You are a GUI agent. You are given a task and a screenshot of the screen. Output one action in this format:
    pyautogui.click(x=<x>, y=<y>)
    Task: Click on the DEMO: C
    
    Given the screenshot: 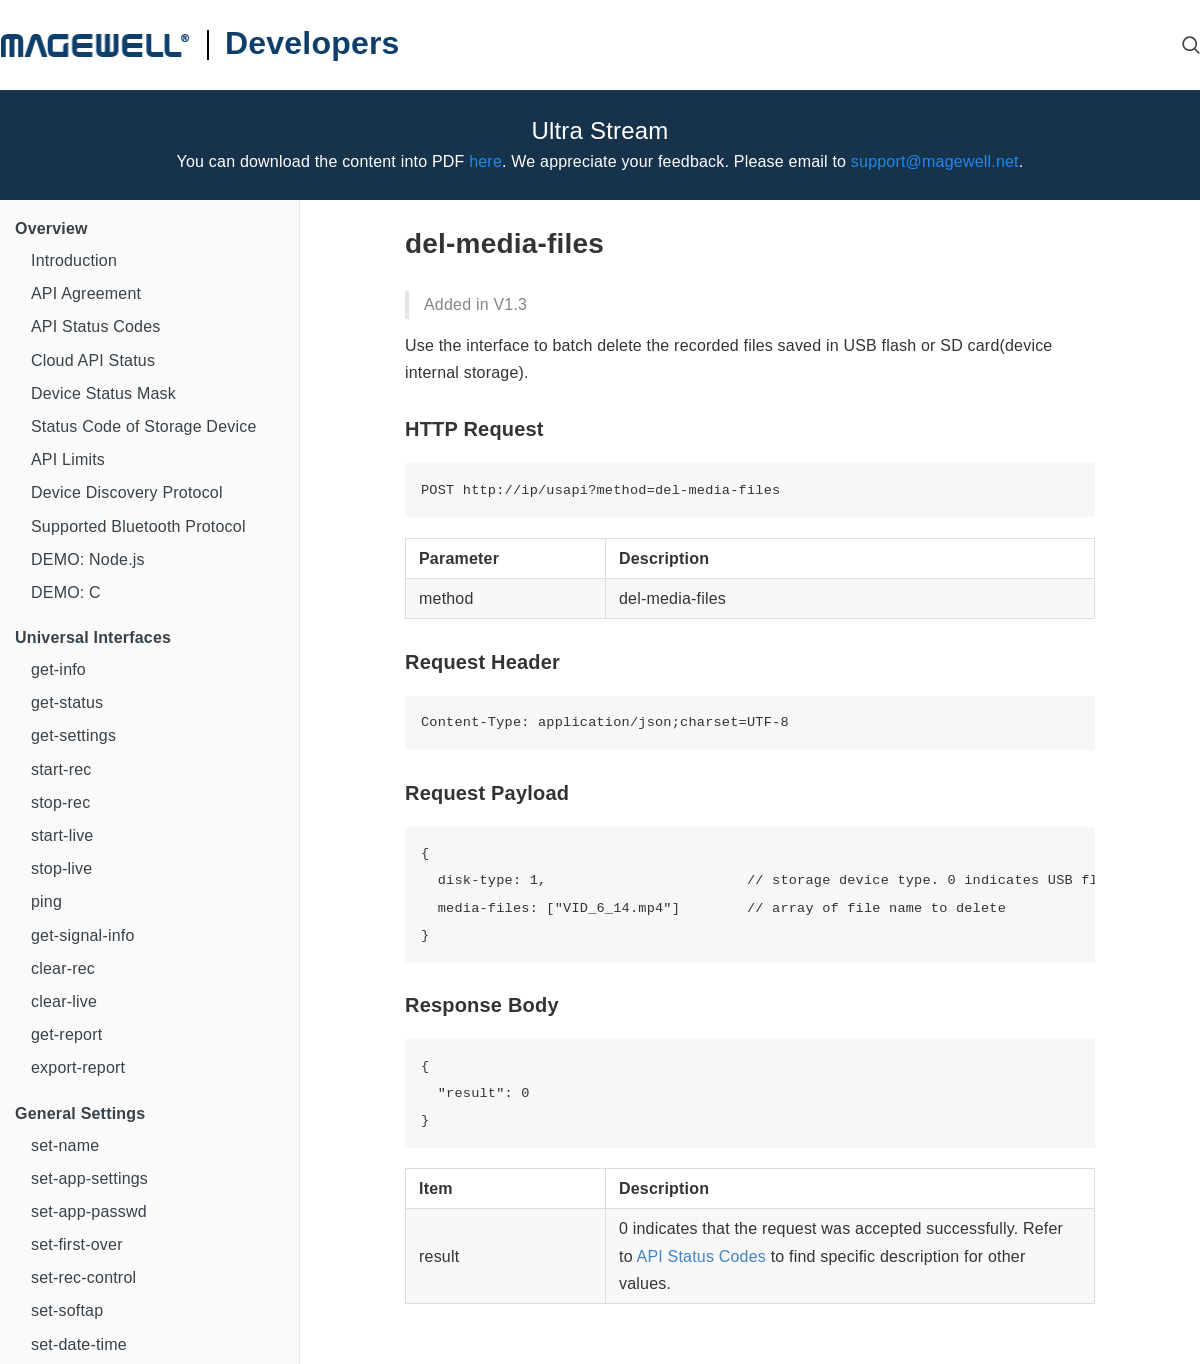 What is the action you would take?
    pyautogui.click(x=66, y=592)
    